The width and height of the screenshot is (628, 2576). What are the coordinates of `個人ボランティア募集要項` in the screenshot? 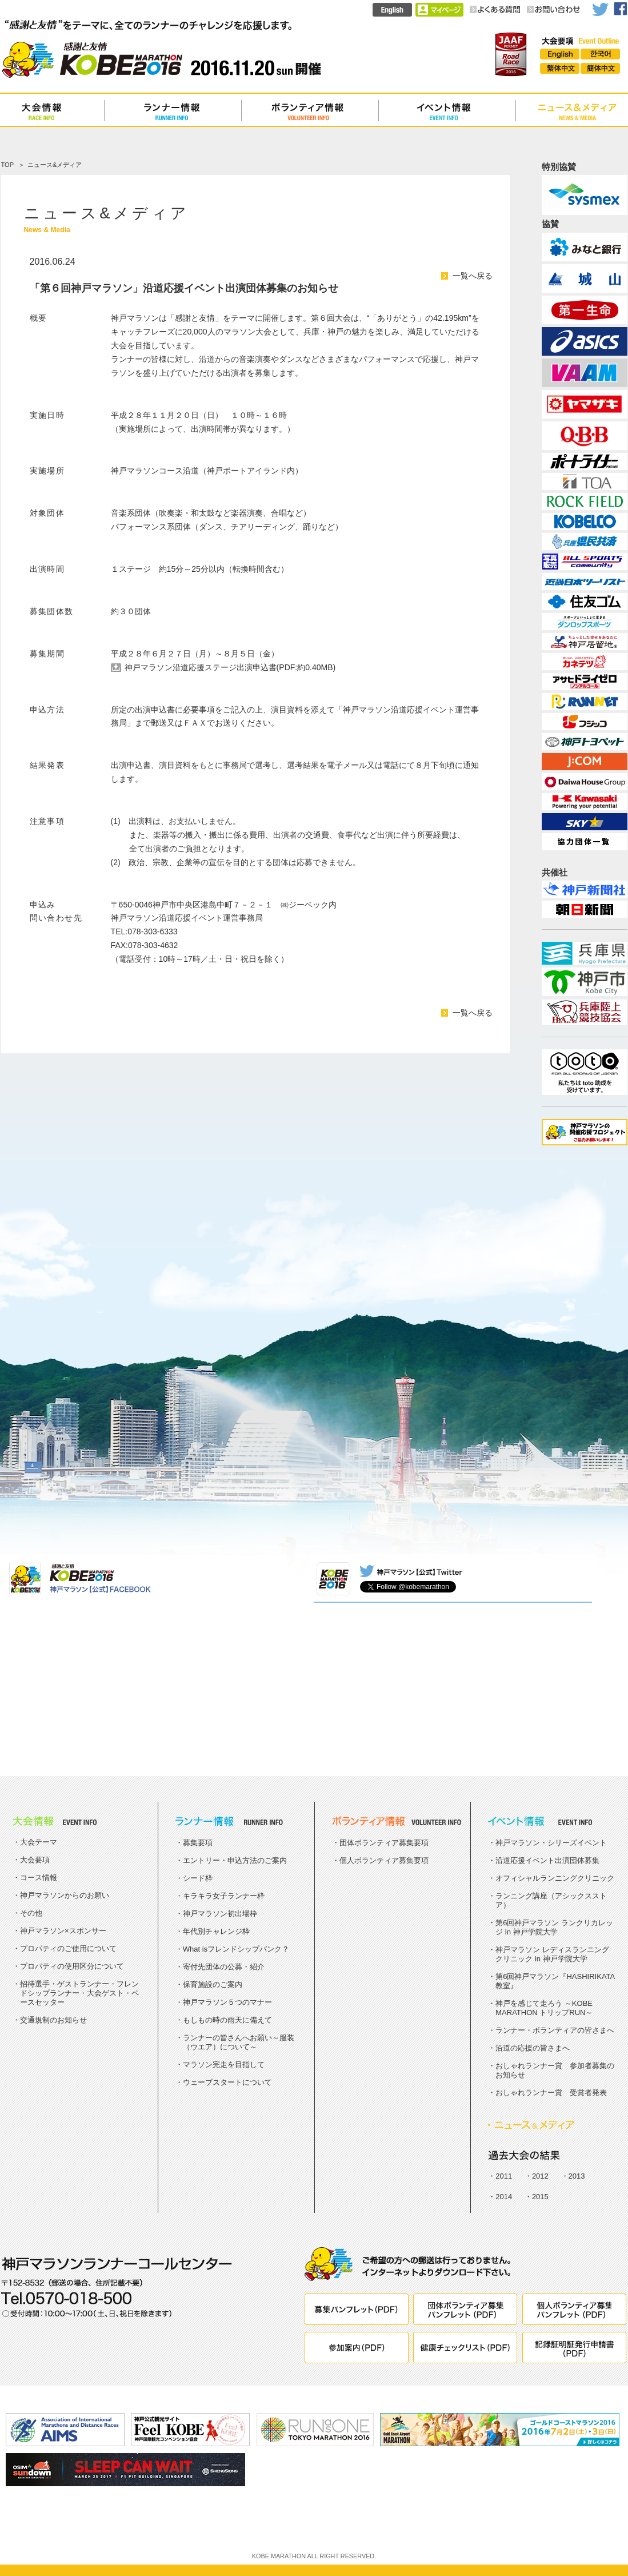 It's located at (384, 1860).